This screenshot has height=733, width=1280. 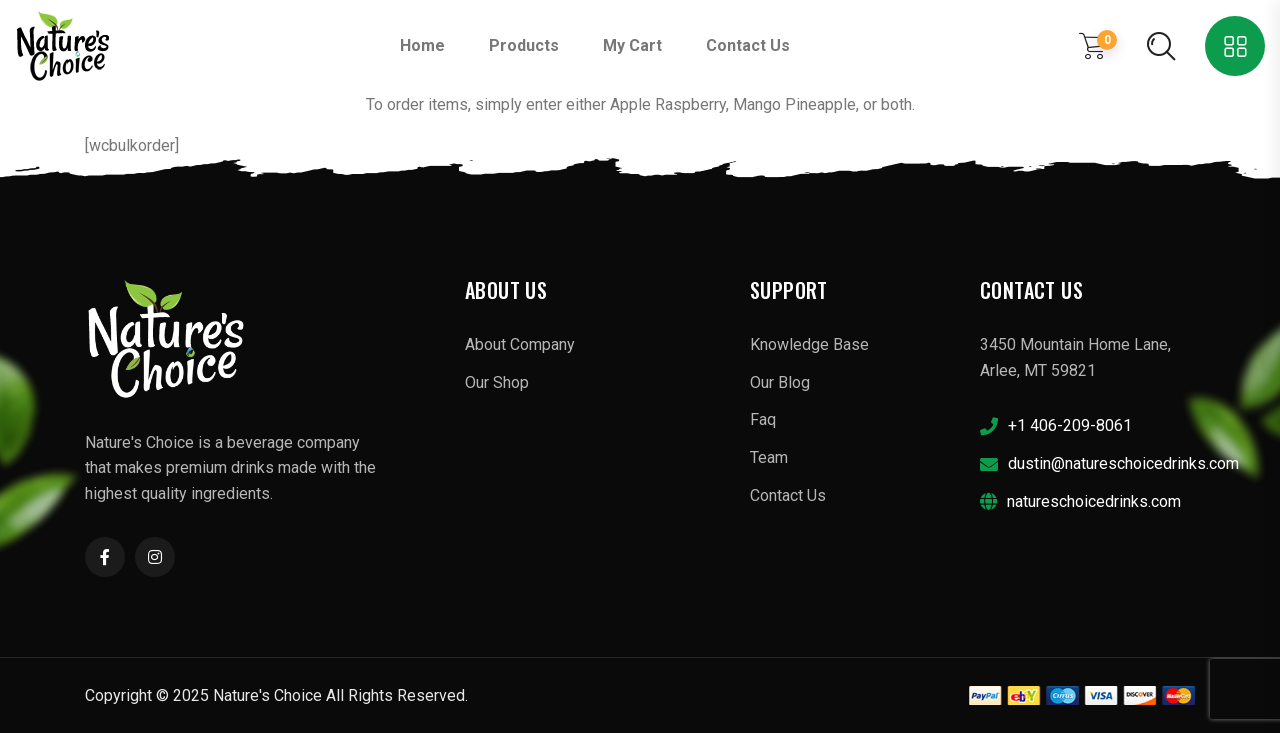 I want to click on Products, so click(x=524, y=45).